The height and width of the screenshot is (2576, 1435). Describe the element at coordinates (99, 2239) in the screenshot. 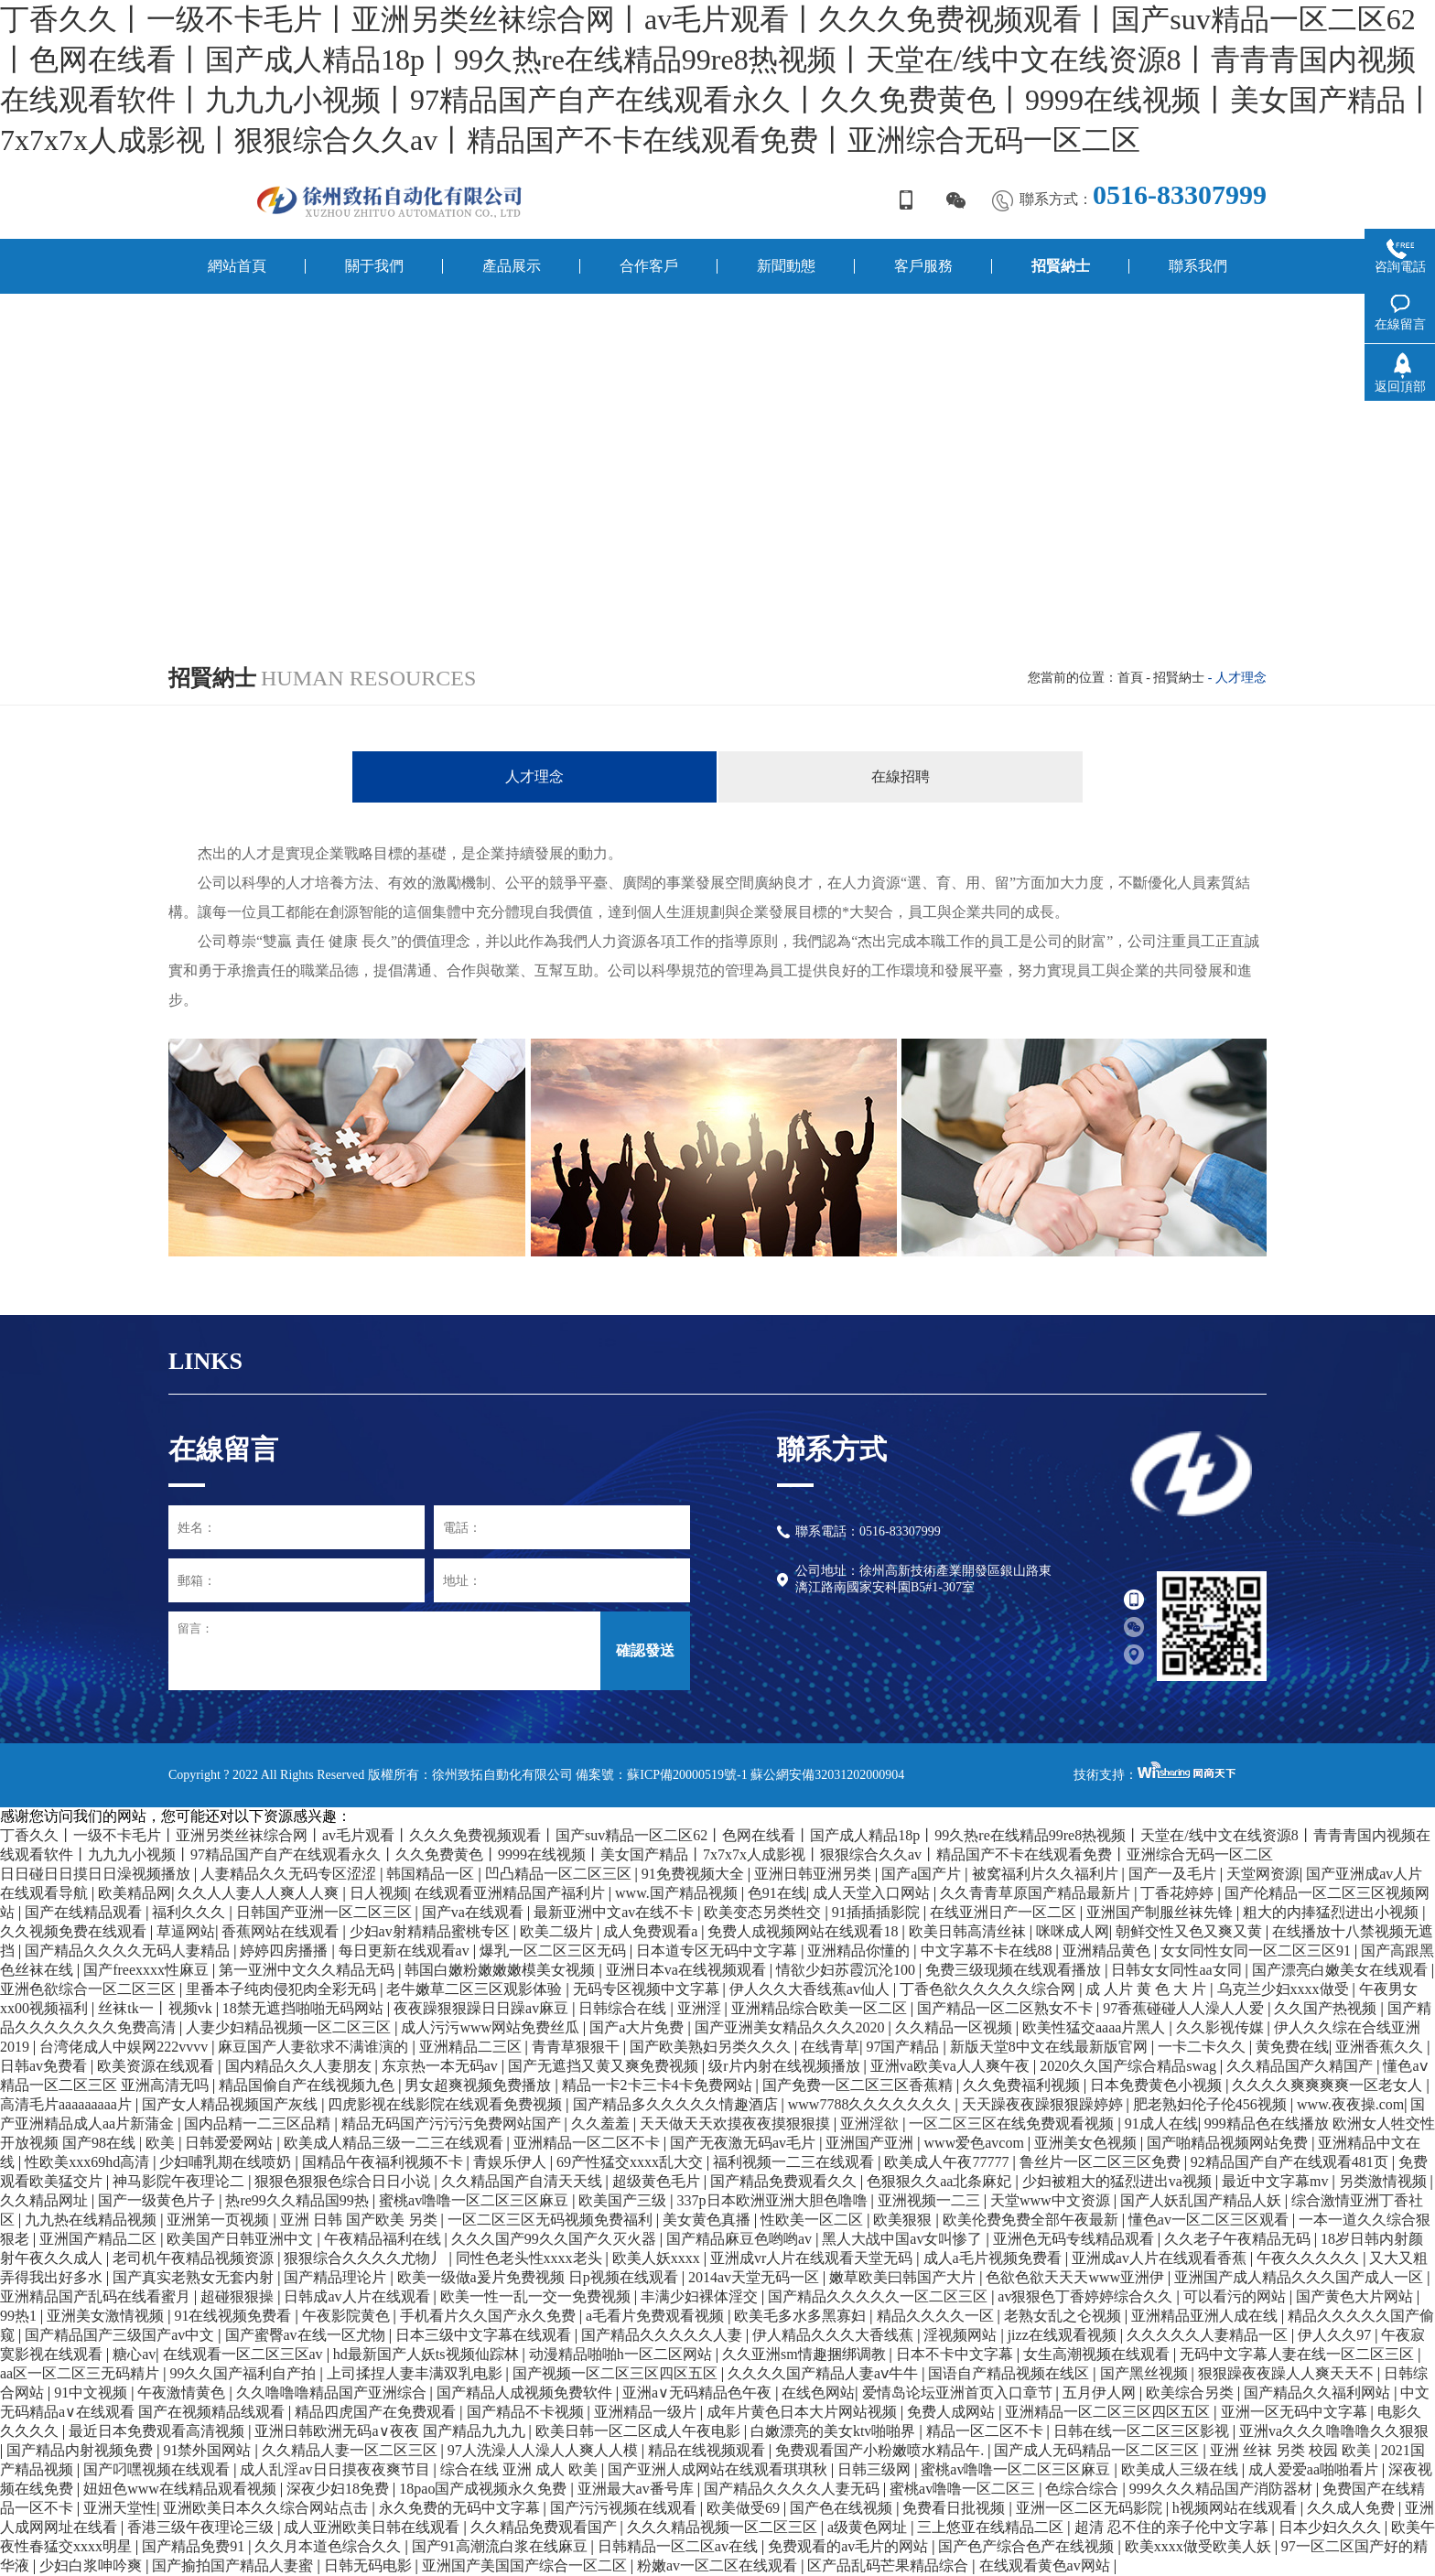

I see `亚洲国产精品二区` at that location.